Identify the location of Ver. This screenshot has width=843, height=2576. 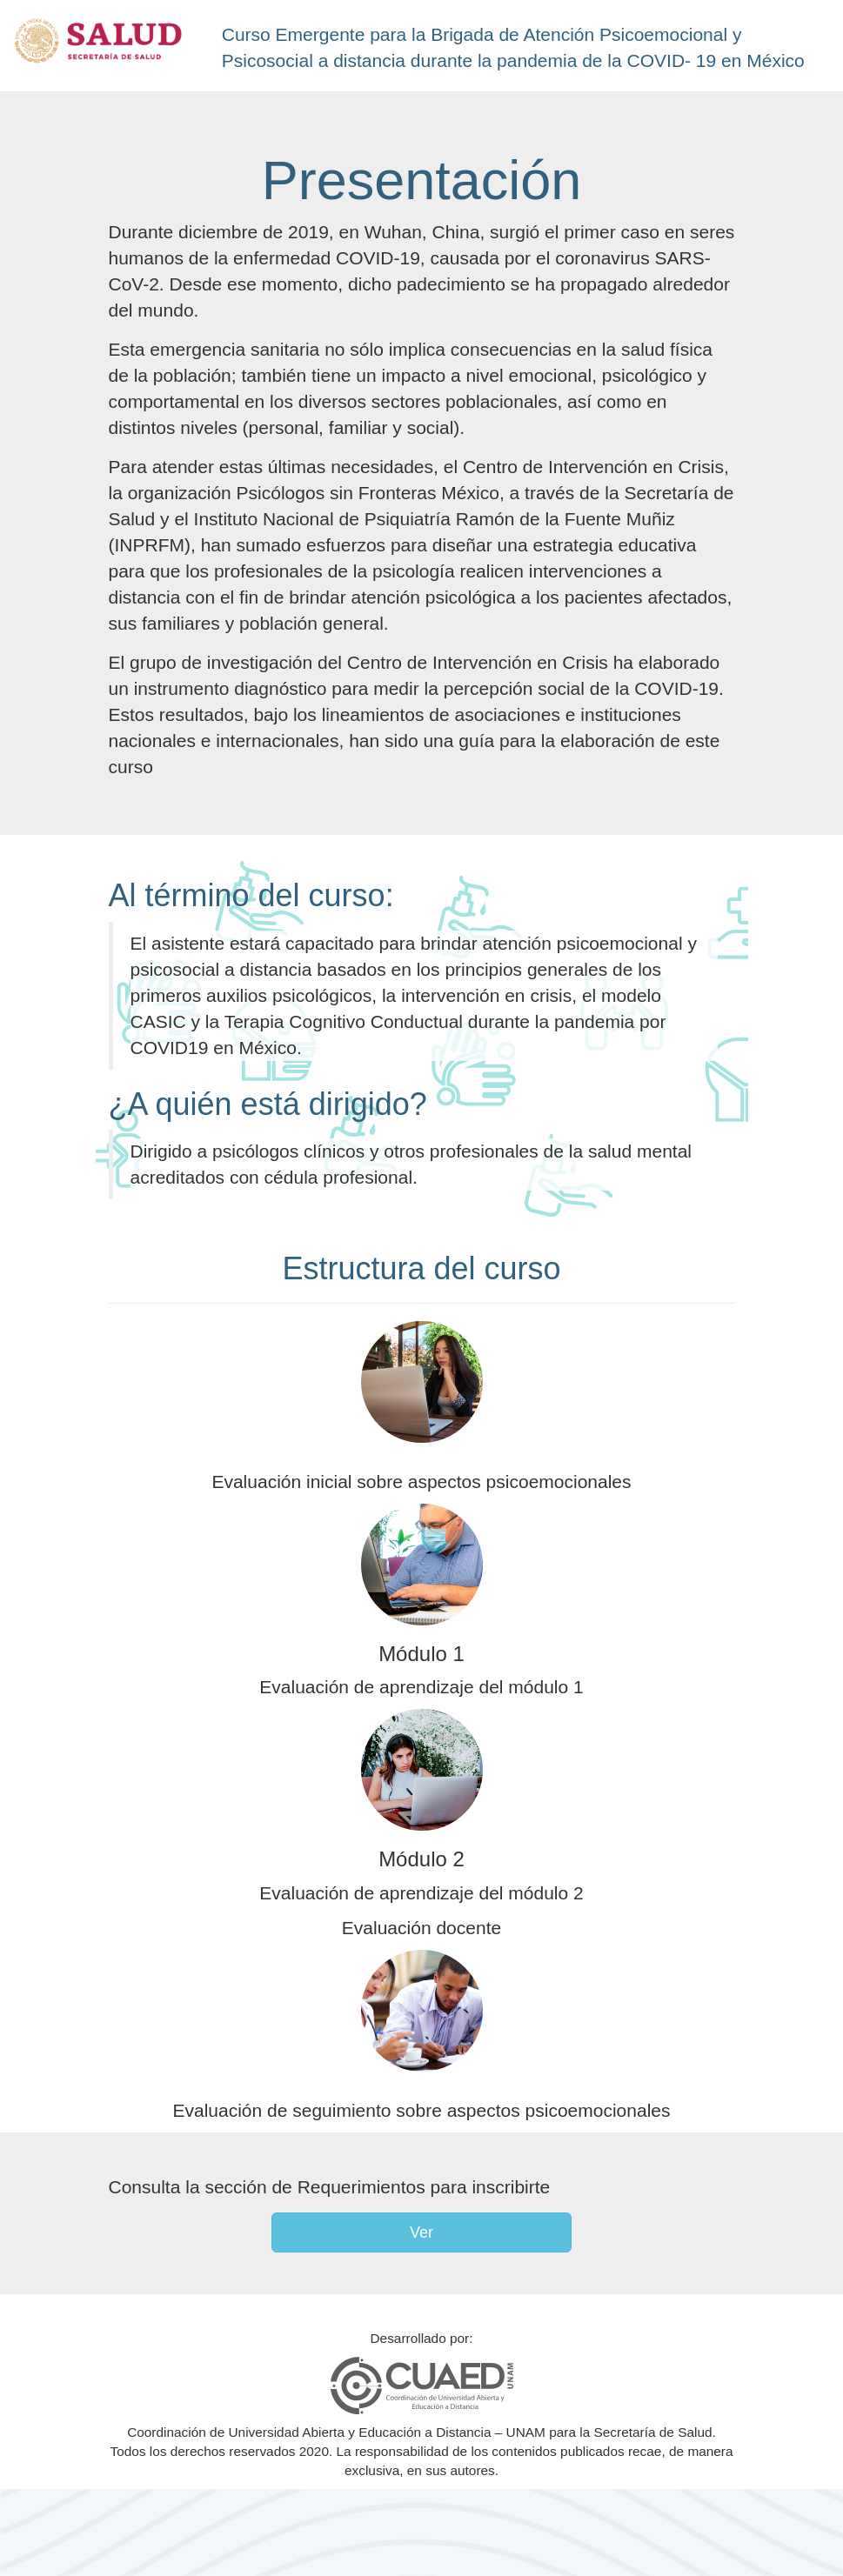
(421, 2232).